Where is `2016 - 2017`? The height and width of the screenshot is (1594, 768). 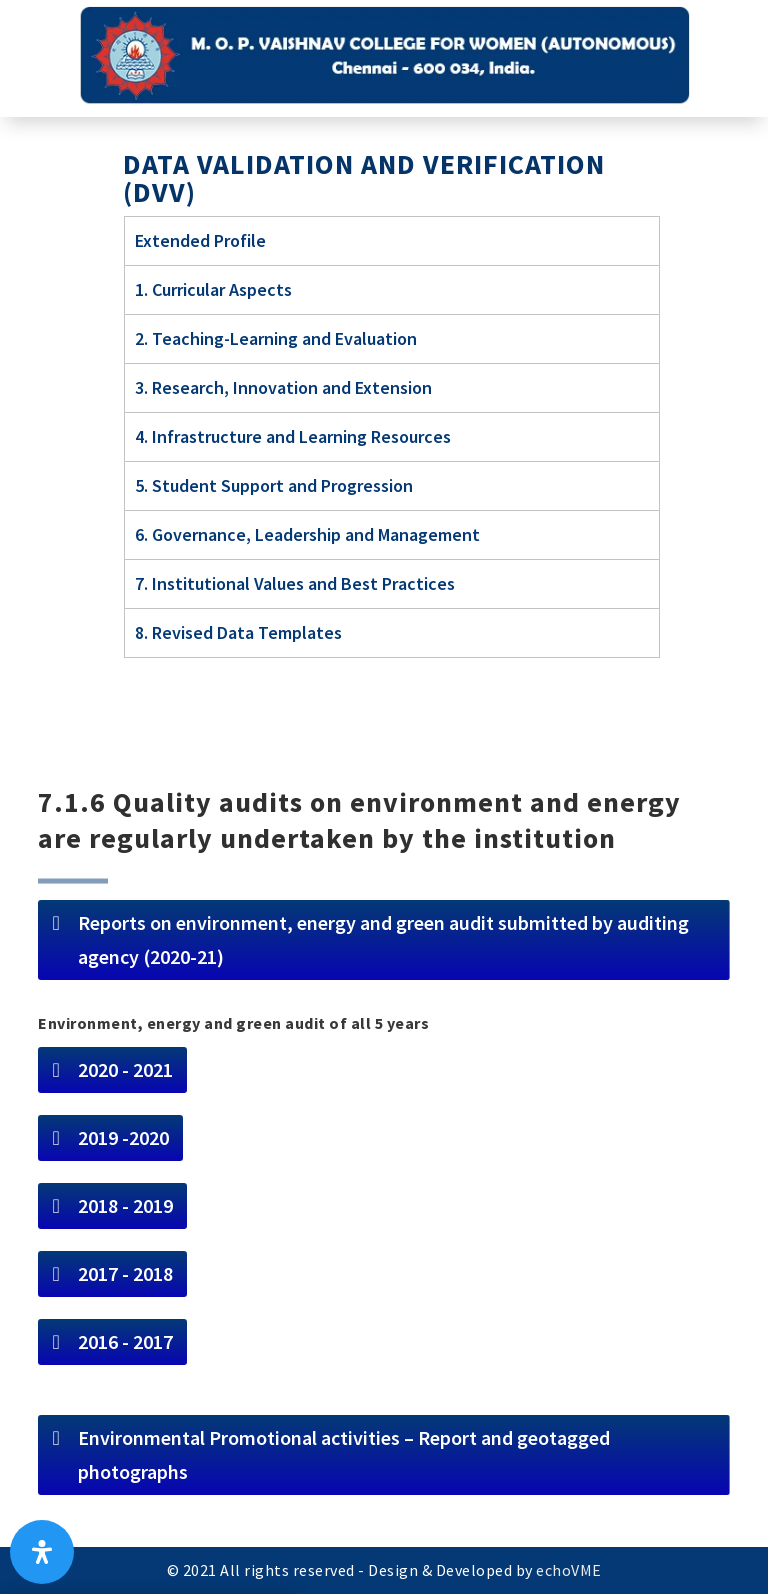
2016 - 2017 is located at coordinates (125, 1341).